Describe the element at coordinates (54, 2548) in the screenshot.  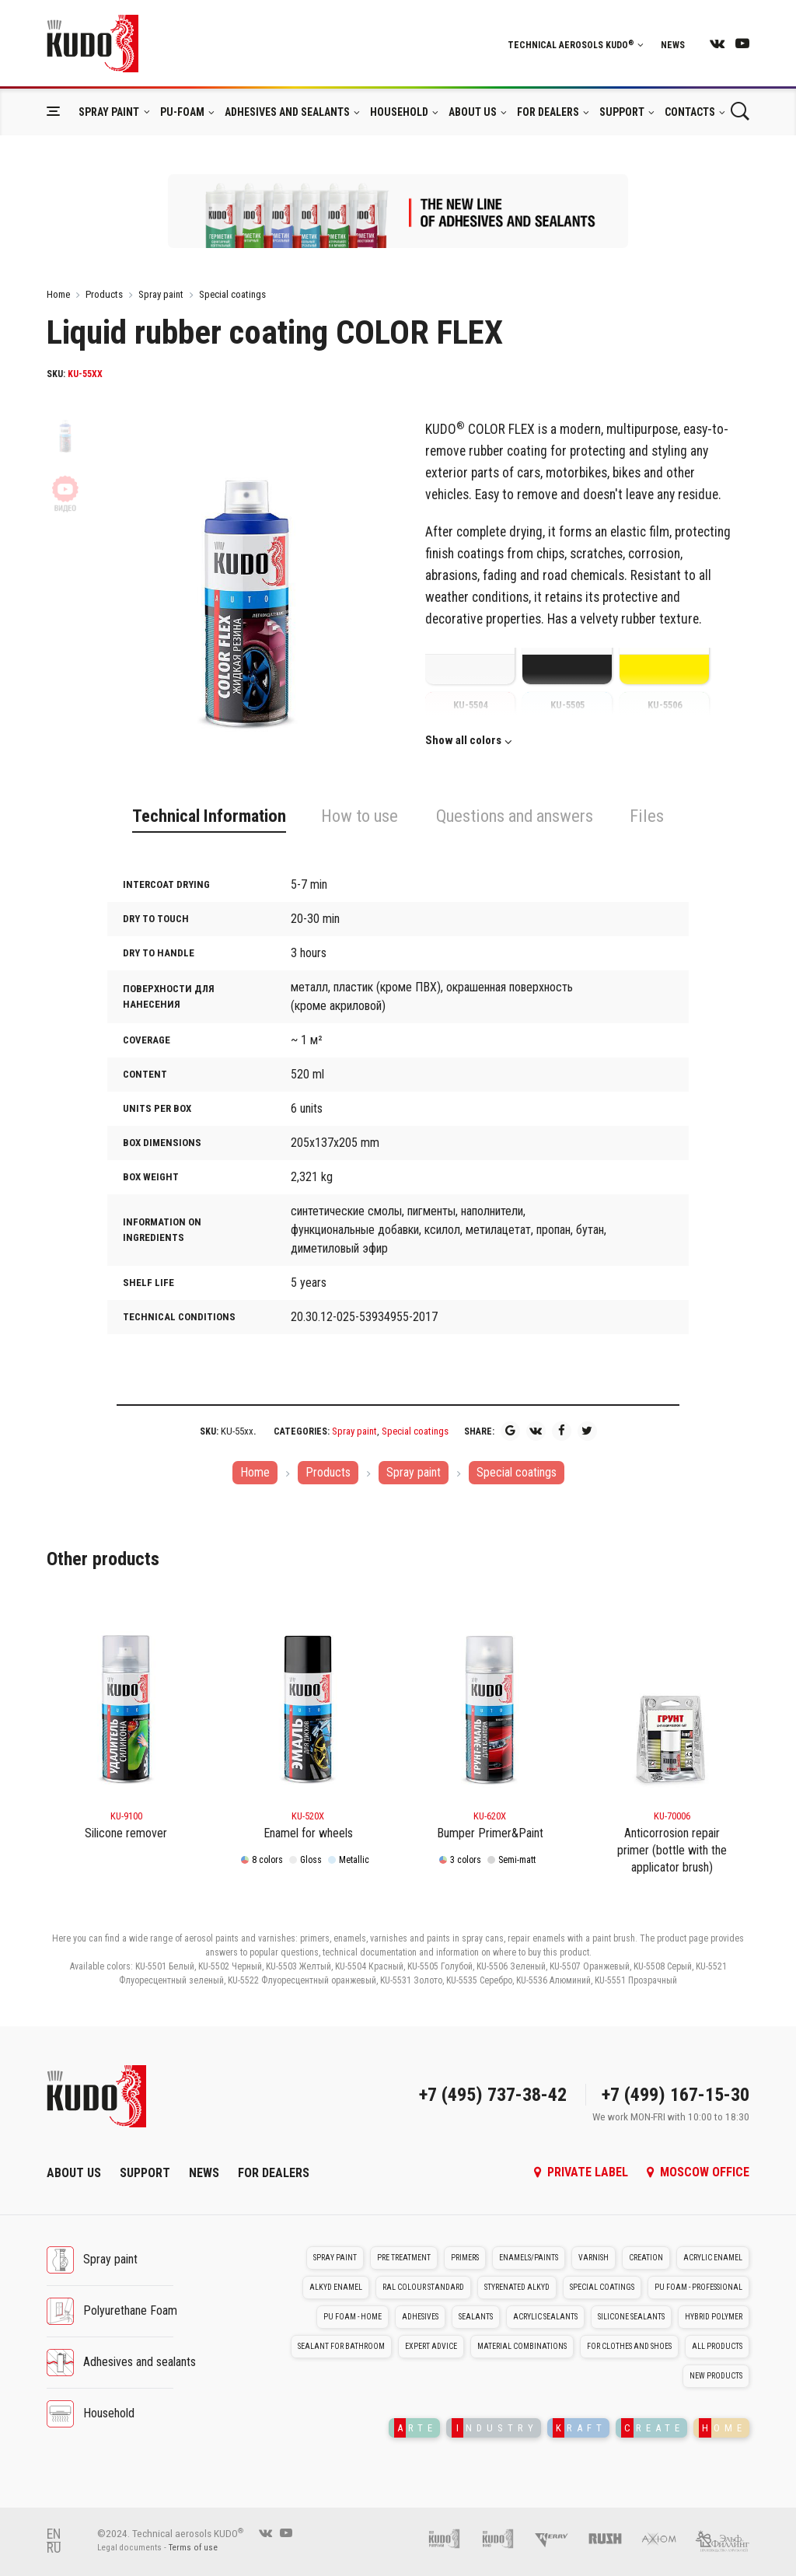
I see `RU` at that location.